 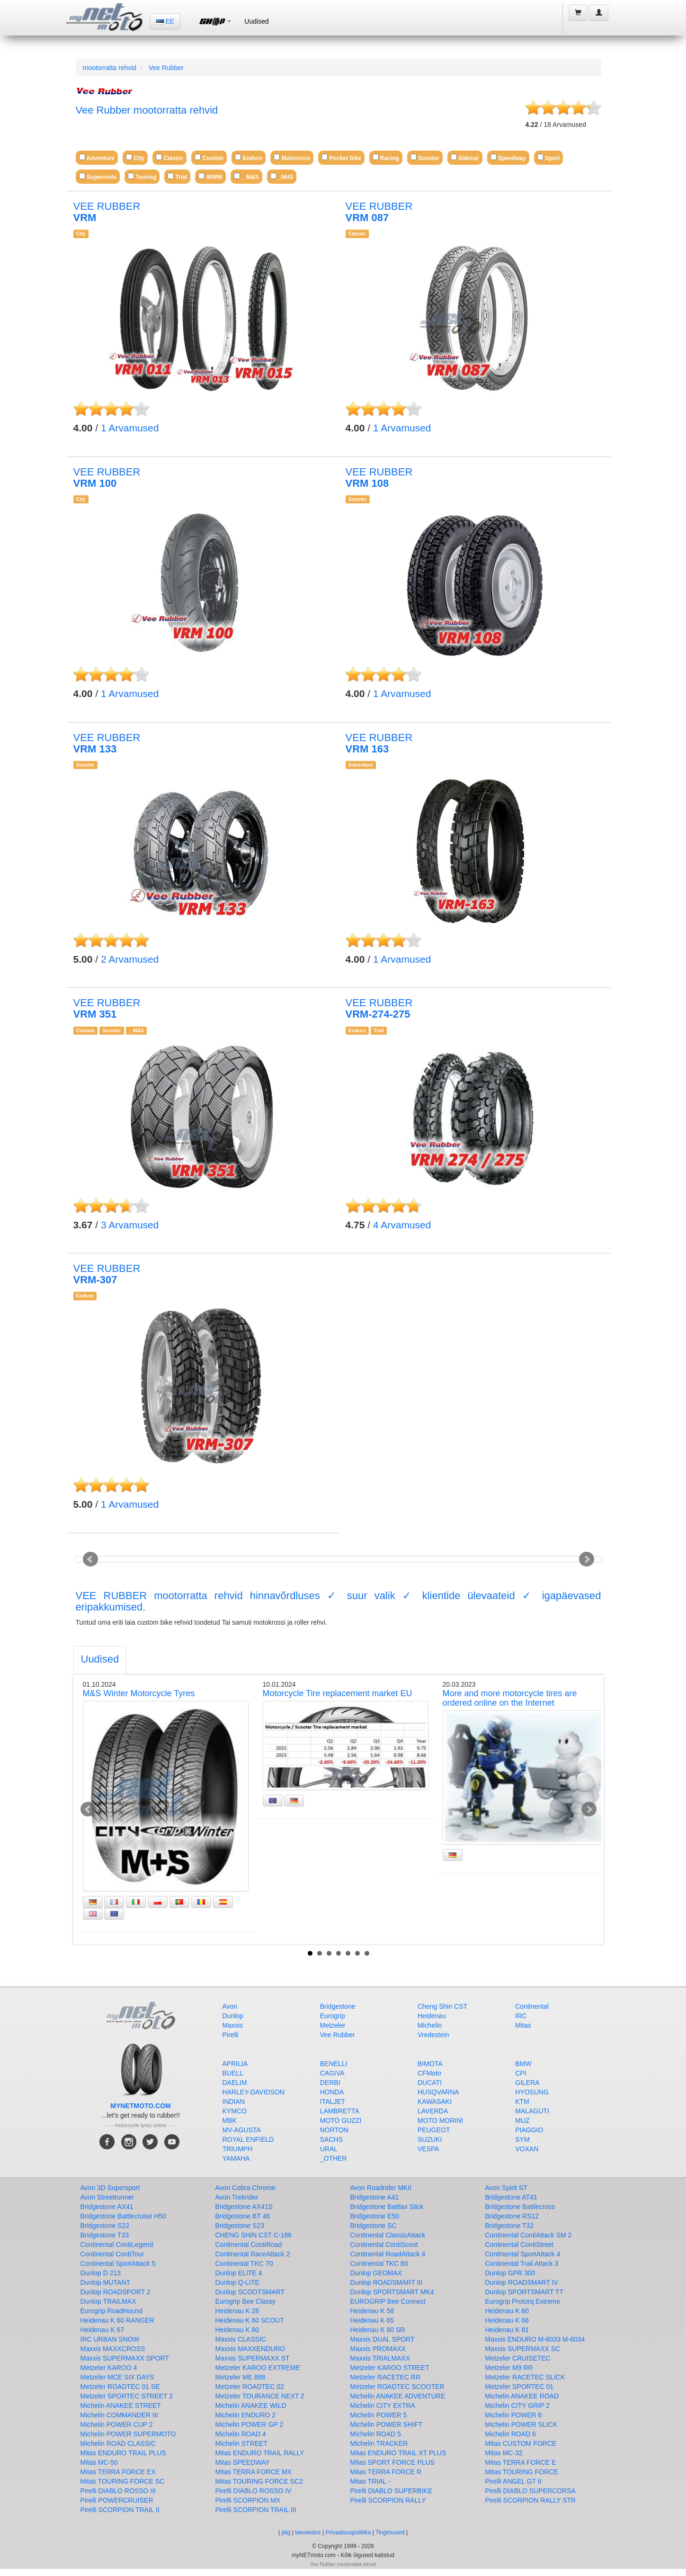 I want to click on Bridgestone BT 46, so click(x=242, y=2216).